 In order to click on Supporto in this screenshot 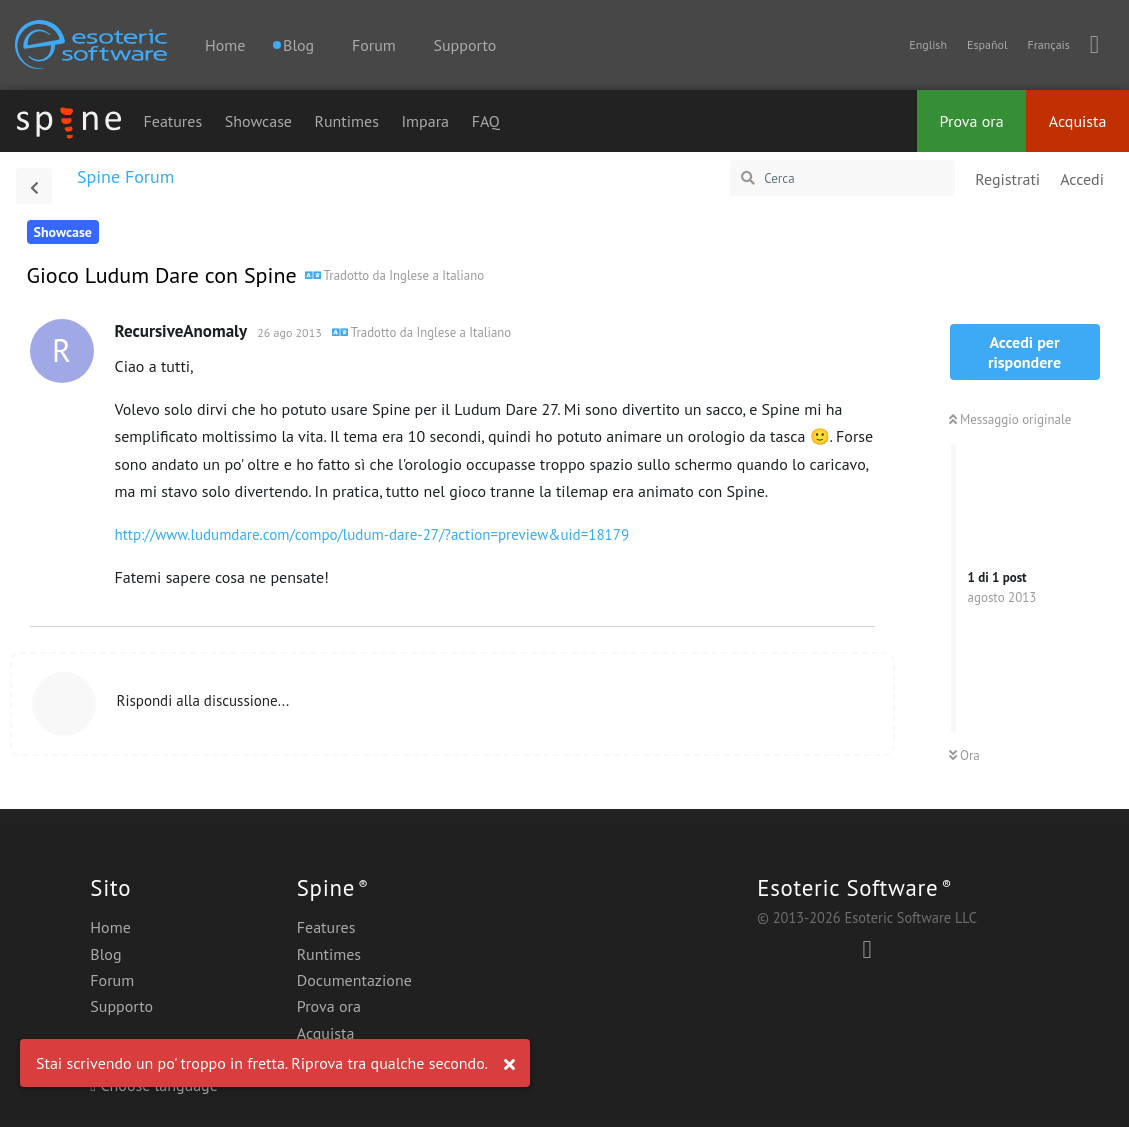, I will do `click(465, 45)`.